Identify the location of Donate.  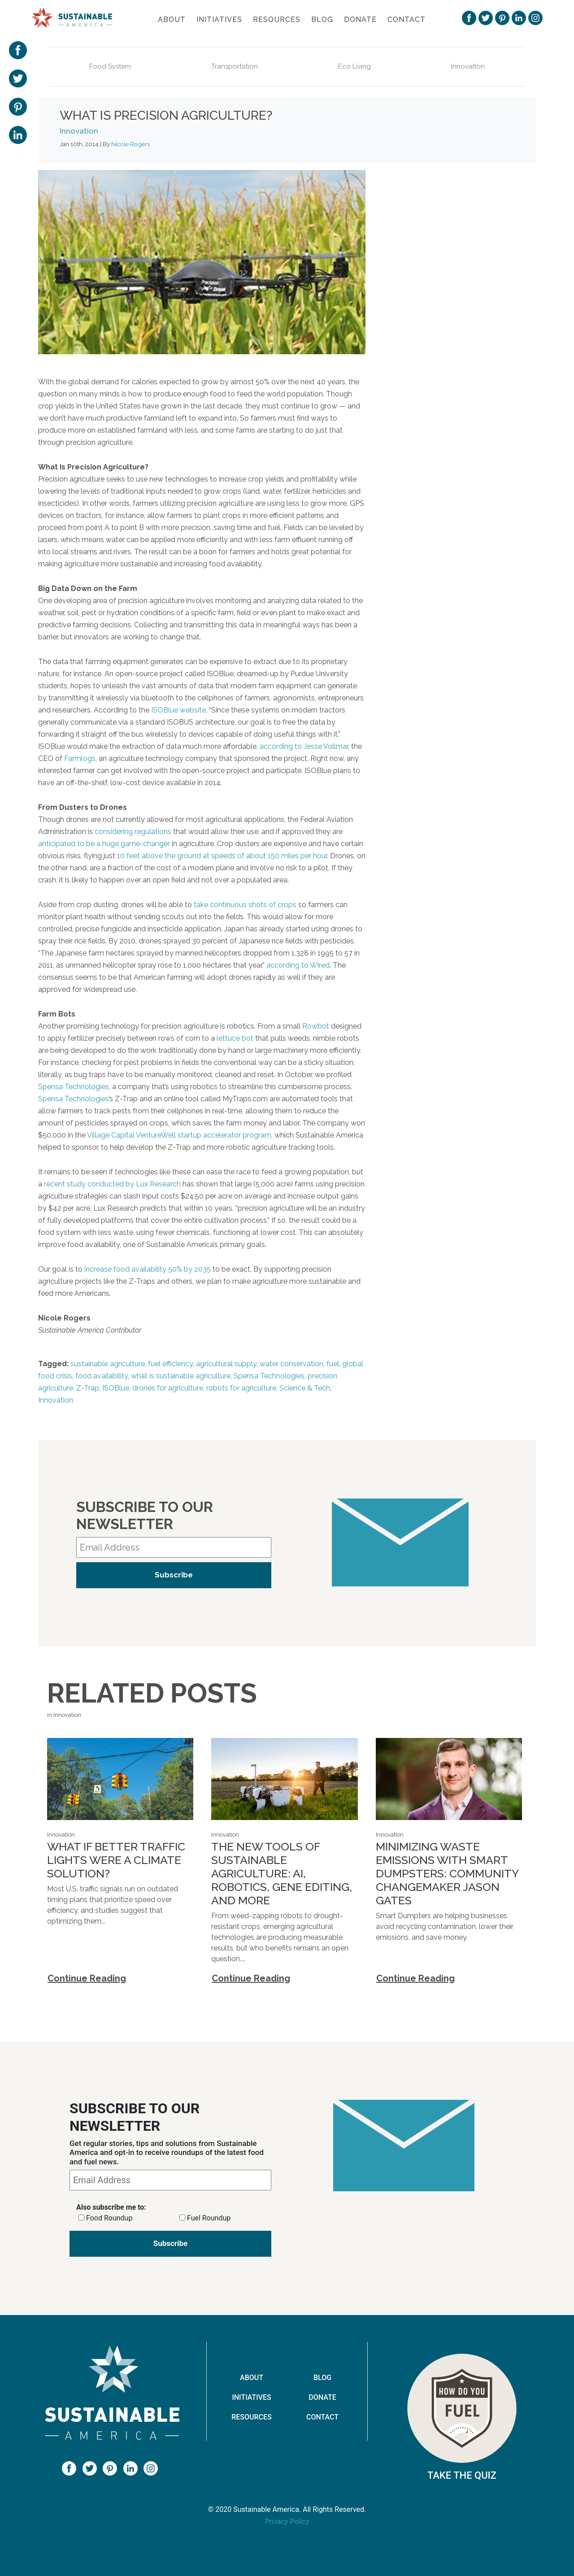
(360, 19).